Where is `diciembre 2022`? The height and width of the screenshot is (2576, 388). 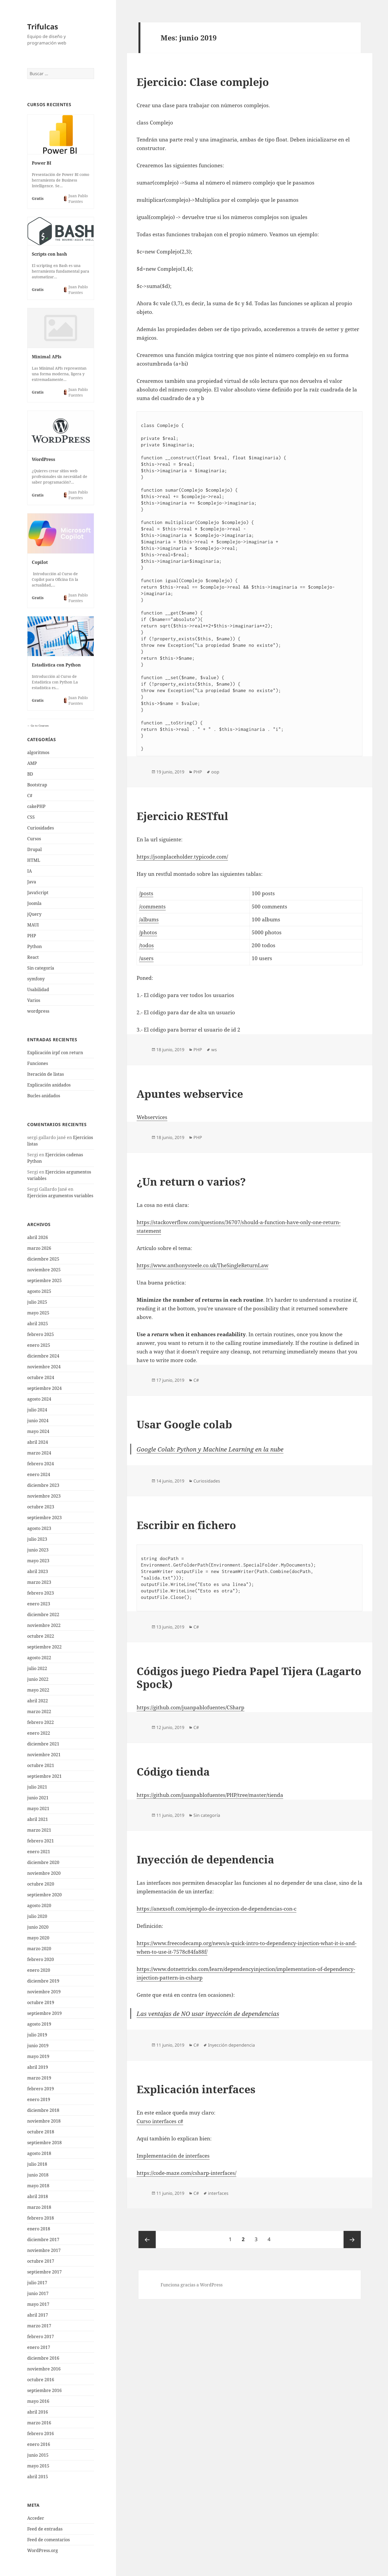 diciembre 2022 is located at coordinates (43, 1614).